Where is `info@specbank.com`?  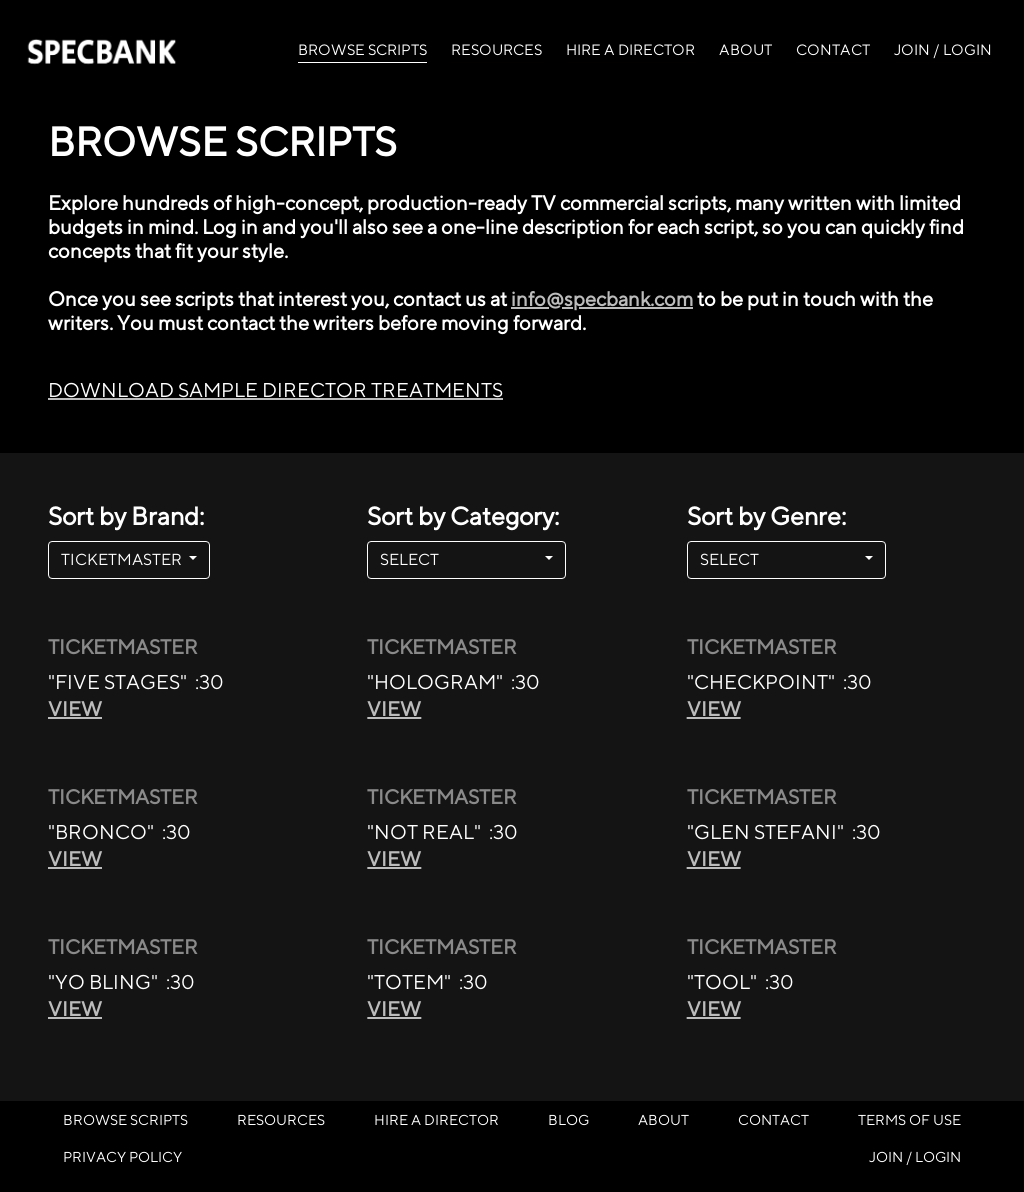 info@specbank.com is located at coordinates (602, 298).